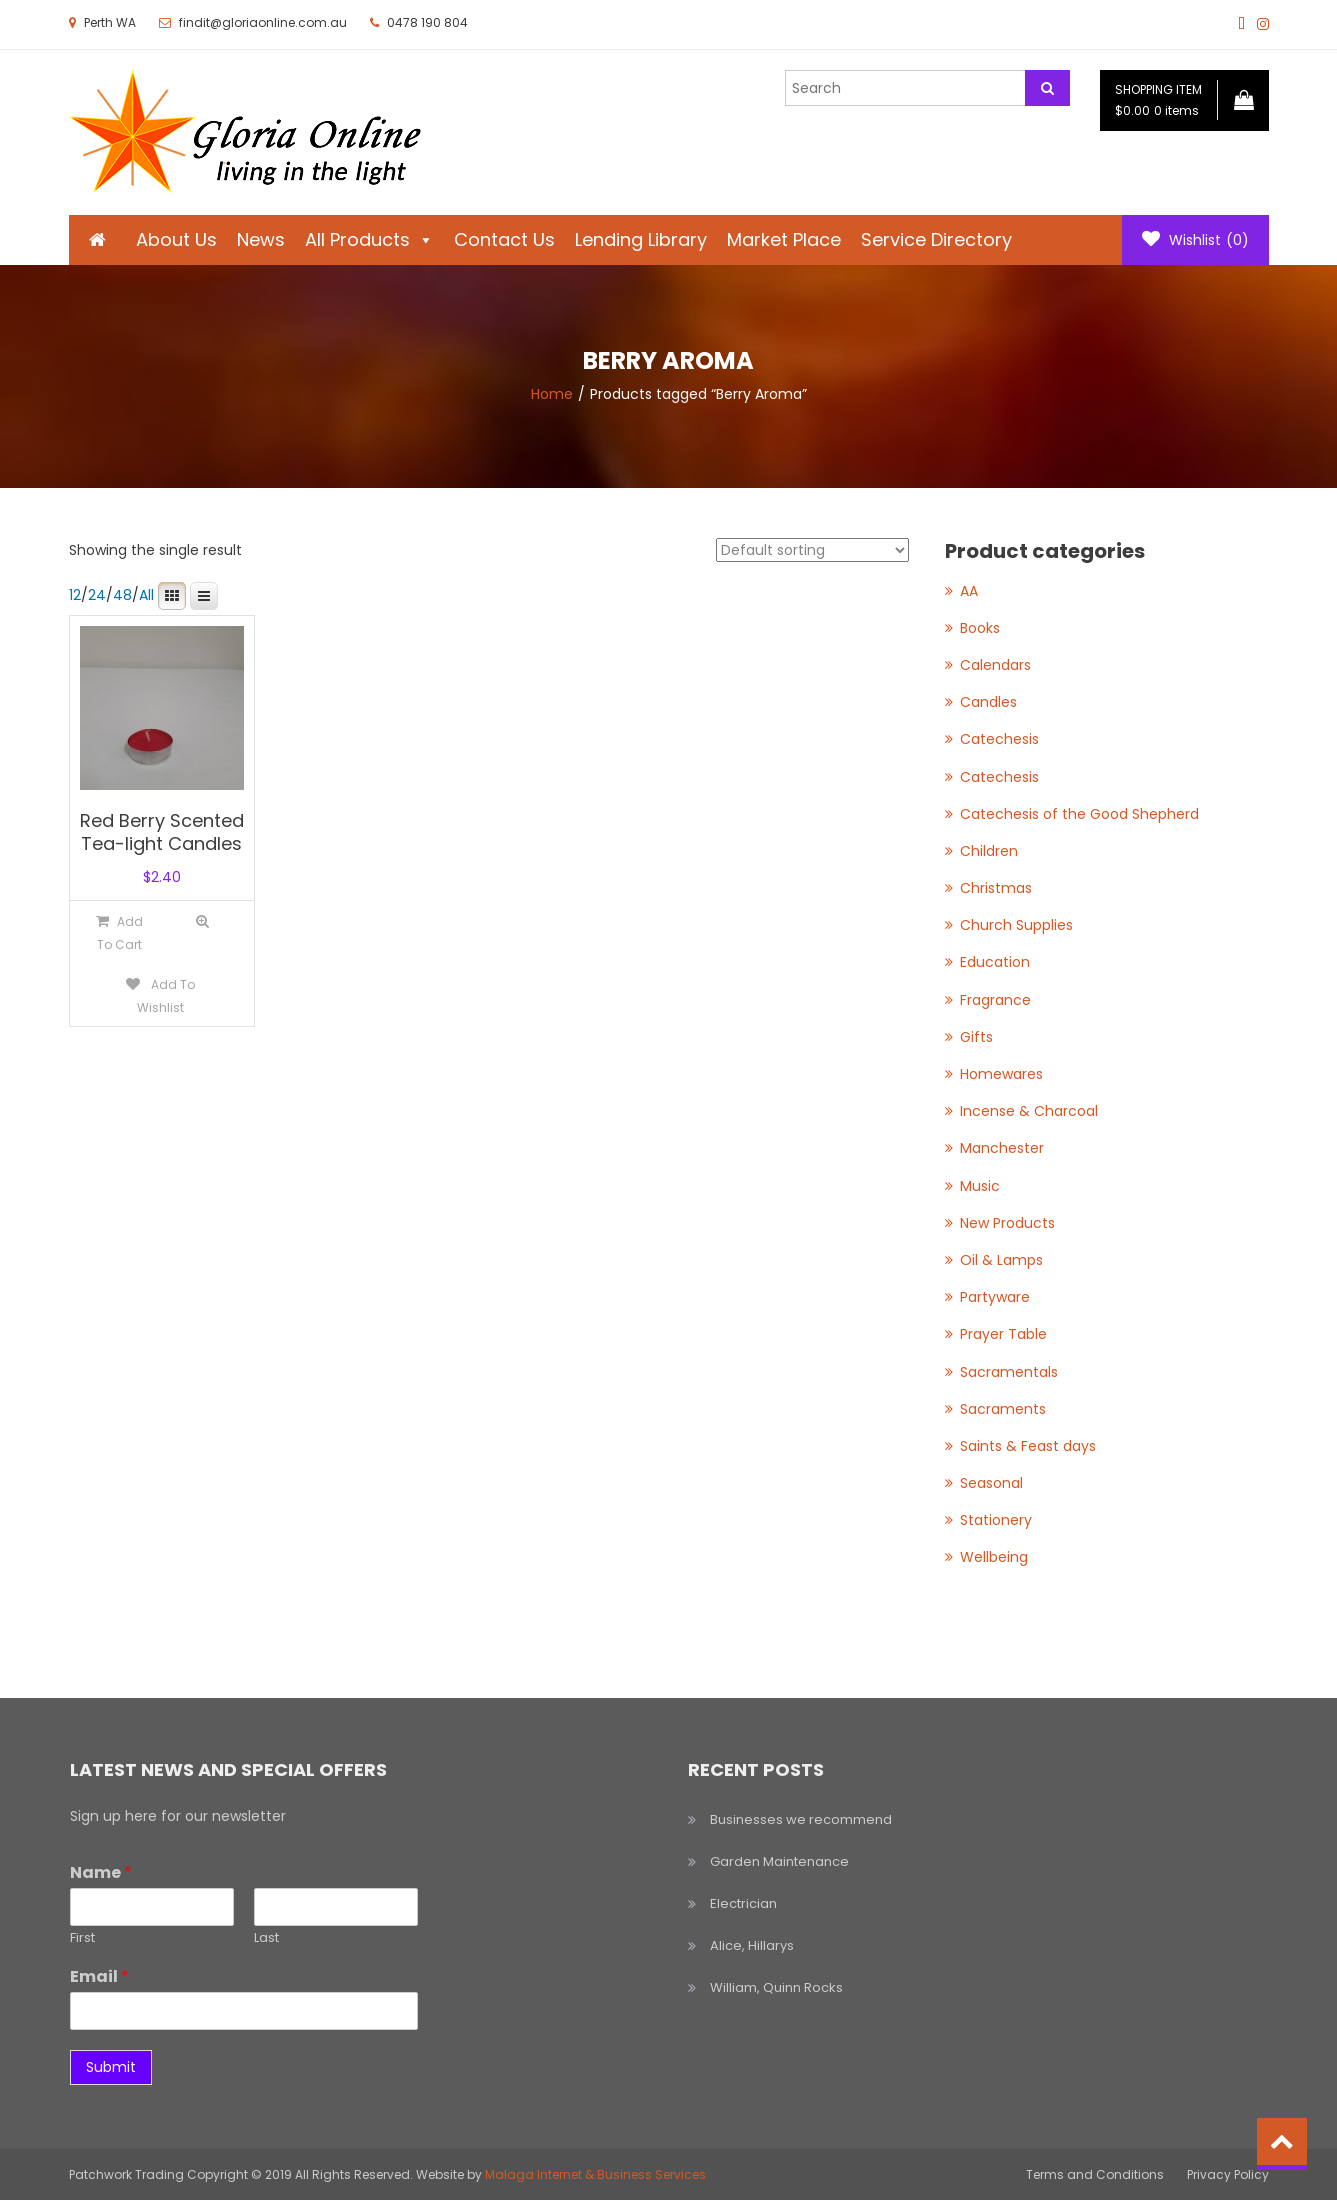 The image size is (1337, 2200). What do you see at coordinates (995, 665) in the screenshot?
I see `Calendars` at bounding box center [995, 665].